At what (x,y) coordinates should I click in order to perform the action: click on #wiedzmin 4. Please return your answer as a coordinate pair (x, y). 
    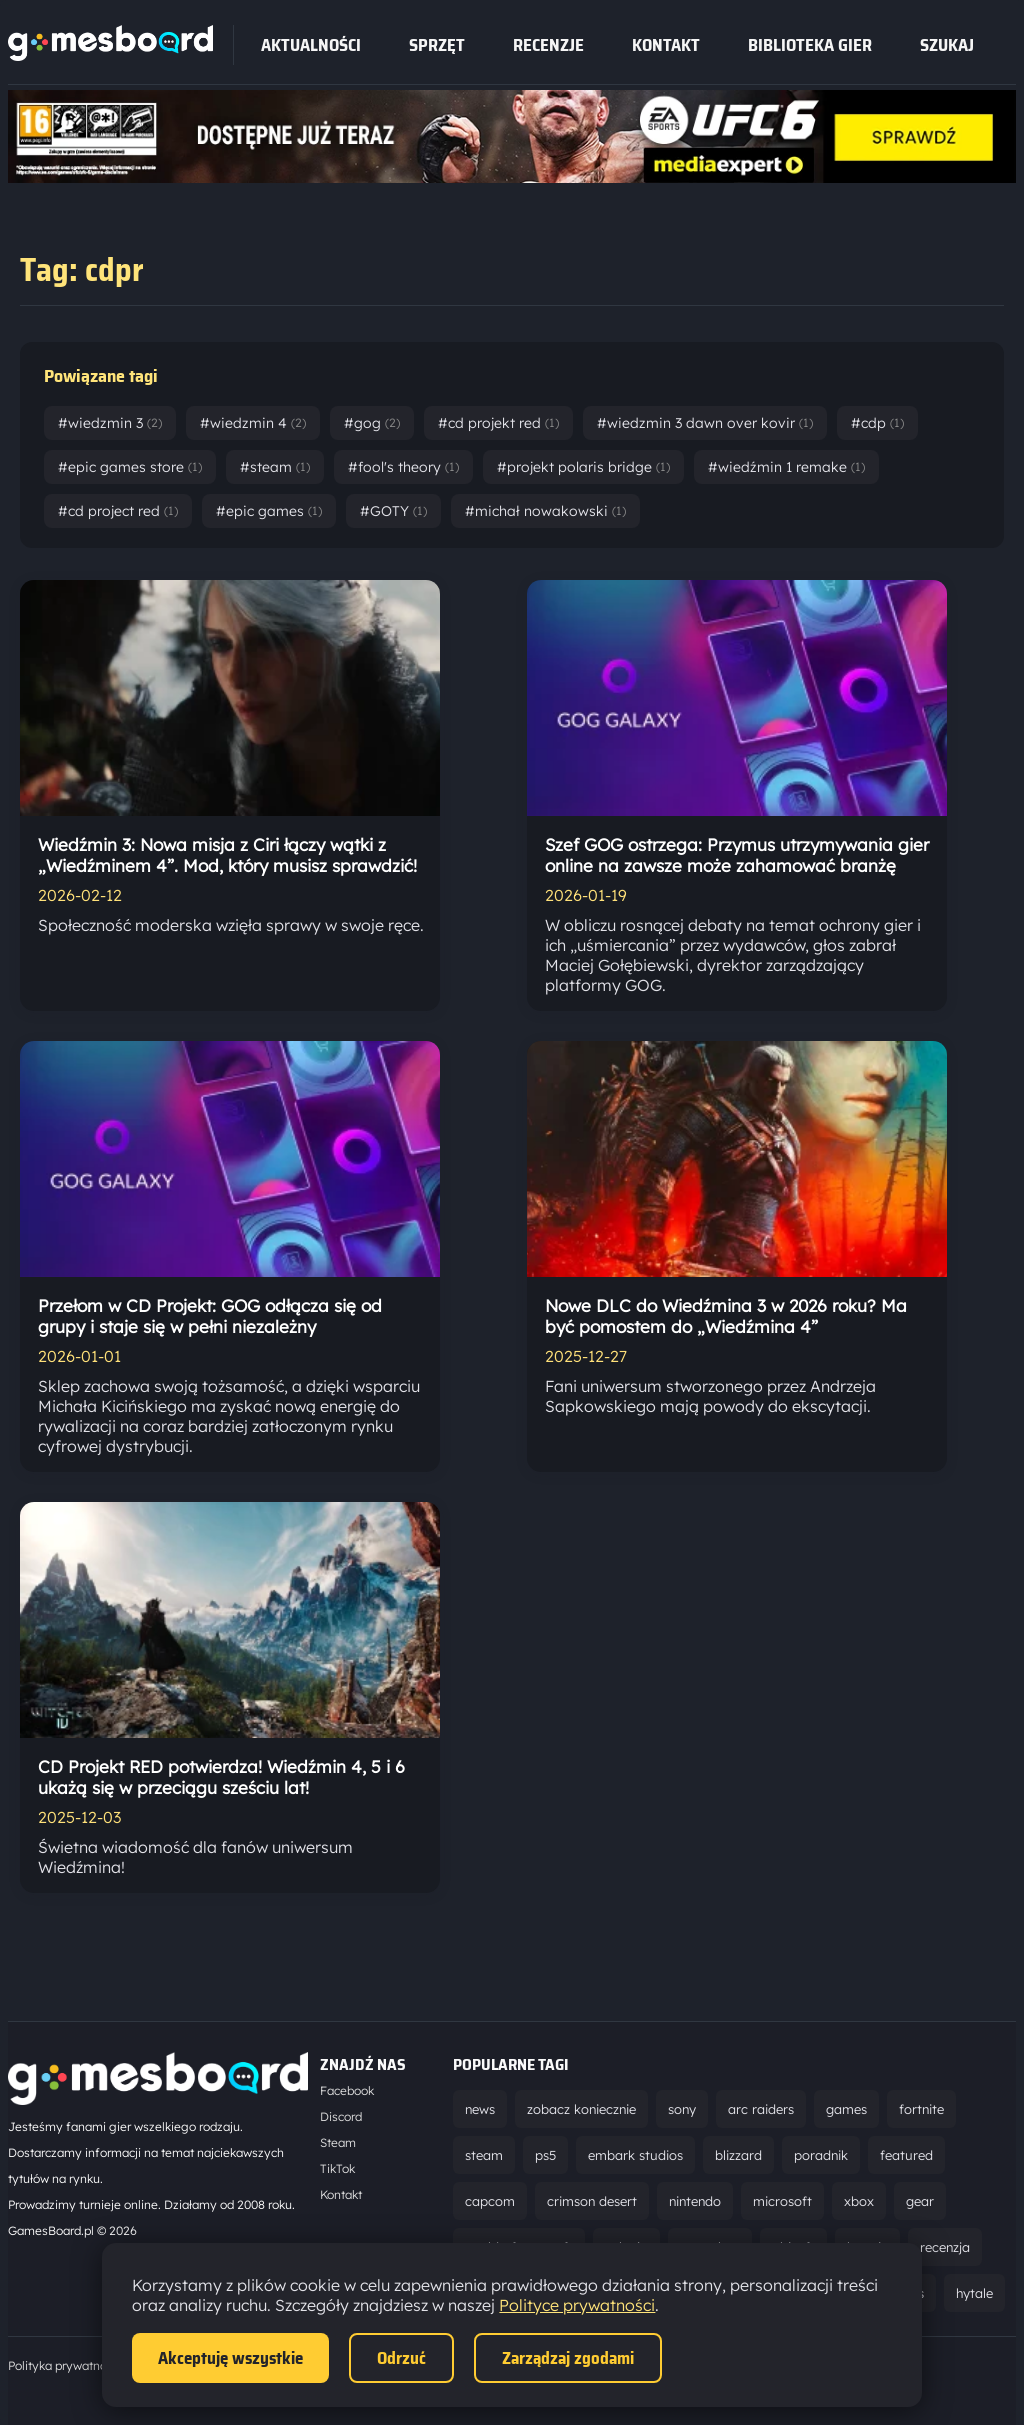
    Looking at the image, I should click on (253, 423).